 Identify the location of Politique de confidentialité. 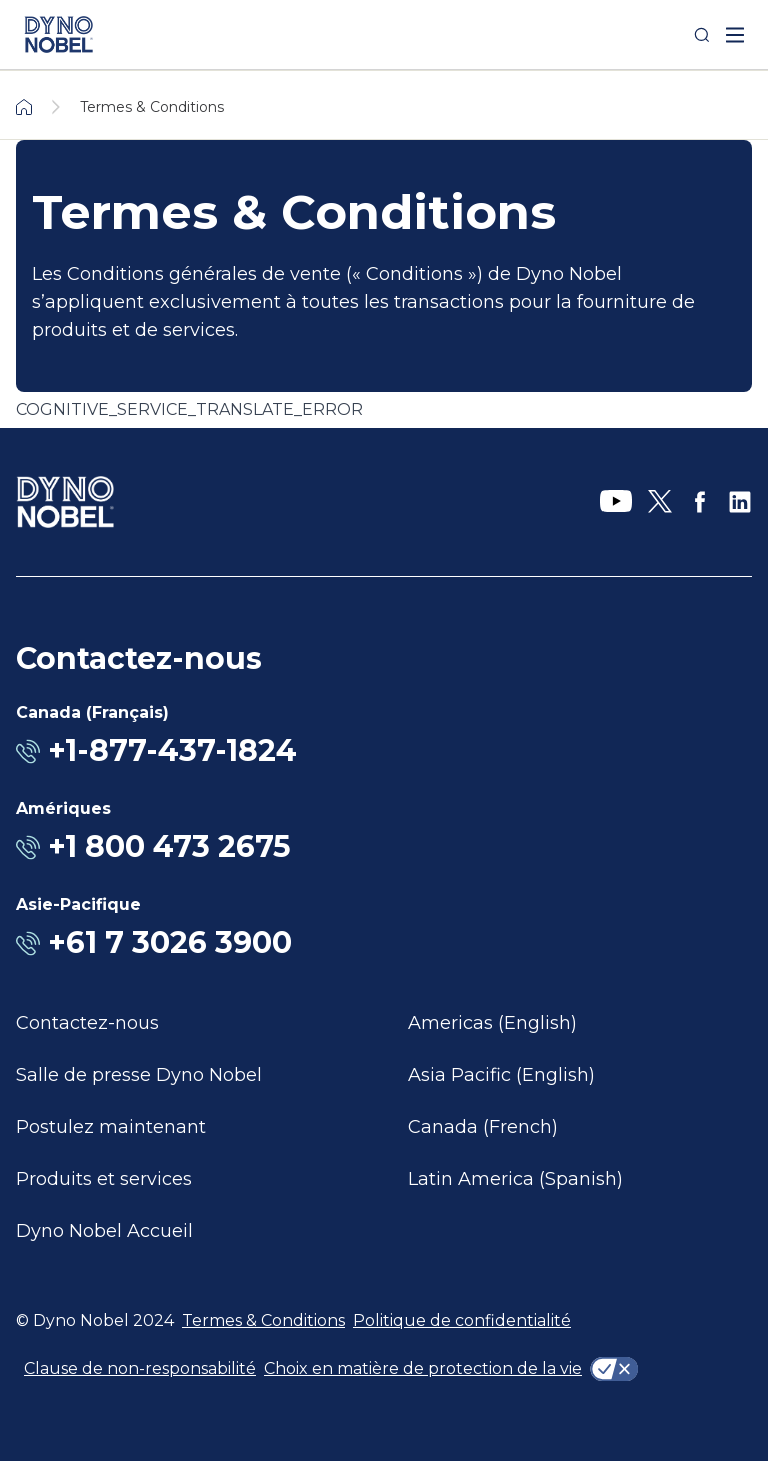
(462, 1320).